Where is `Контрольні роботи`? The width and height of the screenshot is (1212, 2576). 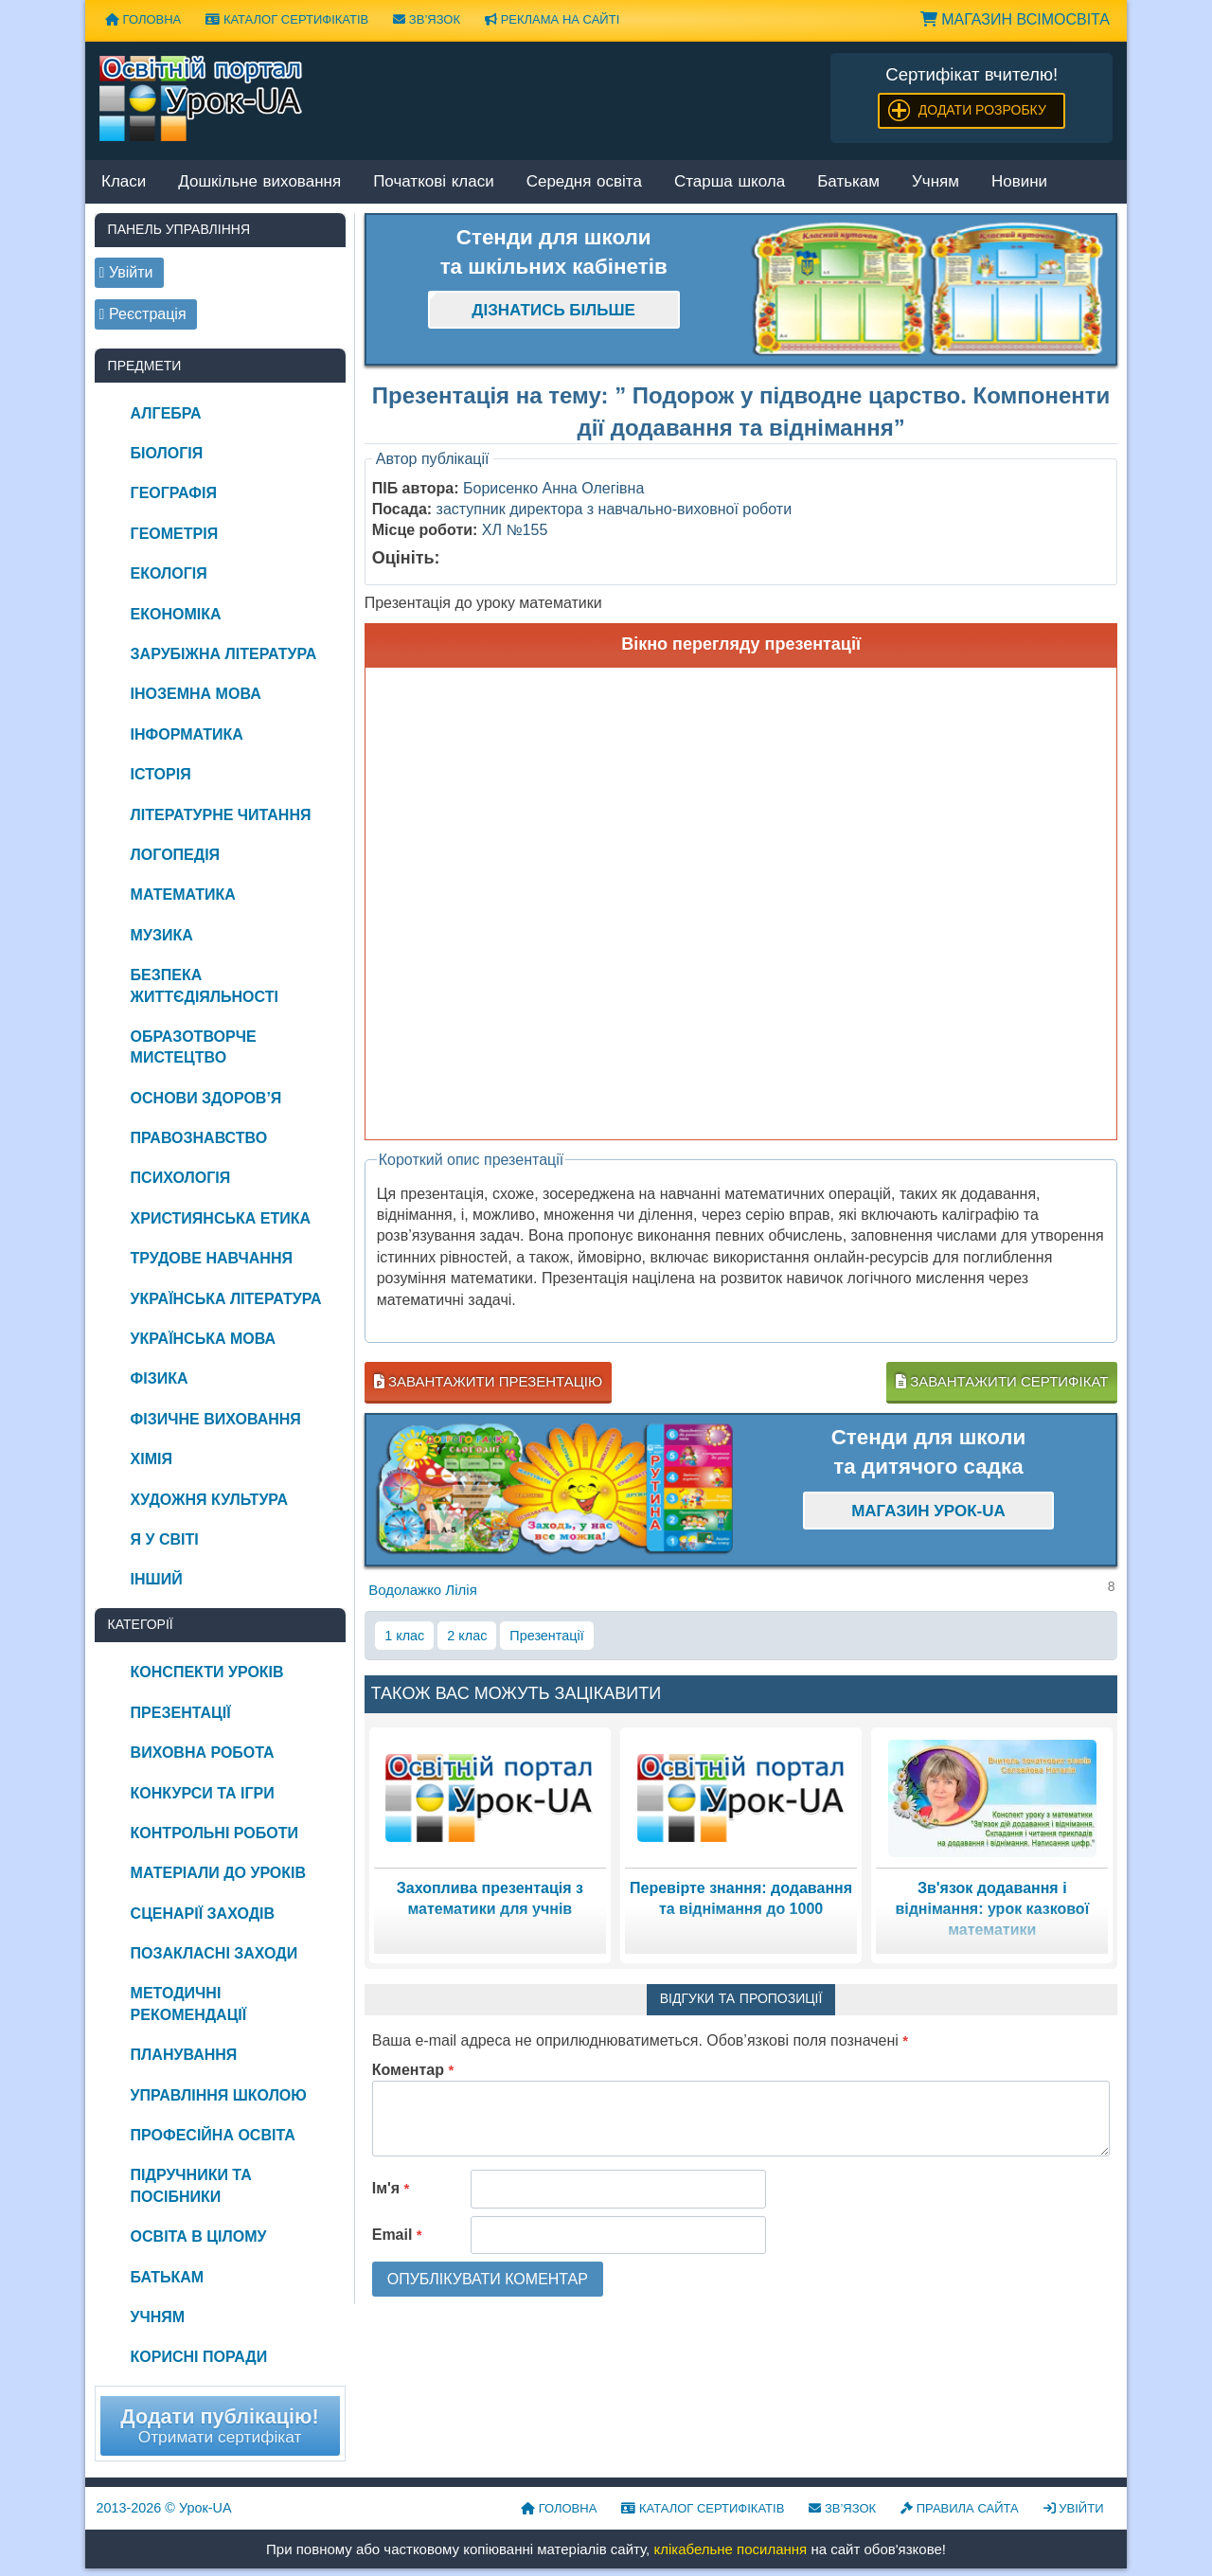 Контрольні роботи is located at coordinates (214, 1833).